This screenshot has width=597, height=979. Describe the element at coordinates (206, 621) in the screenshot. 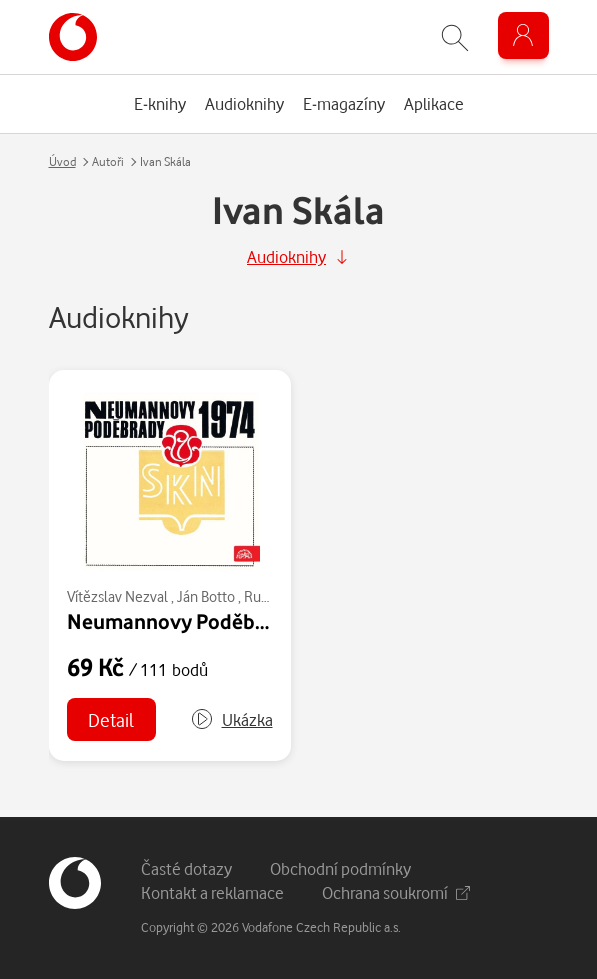

I see `Neumannovy Poděbrady 1974` at that location.